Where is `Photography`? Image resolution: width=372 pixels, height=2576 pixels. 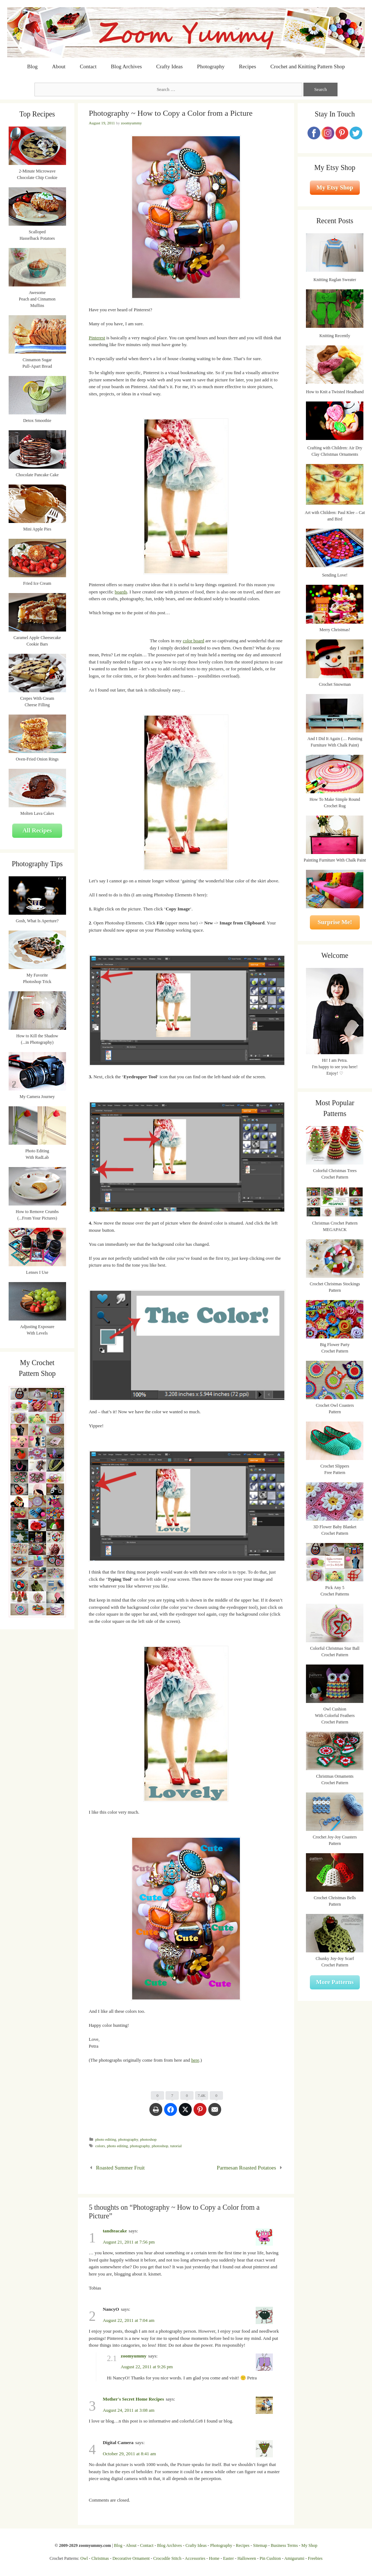
Photography is located at coordinates (211, 66).